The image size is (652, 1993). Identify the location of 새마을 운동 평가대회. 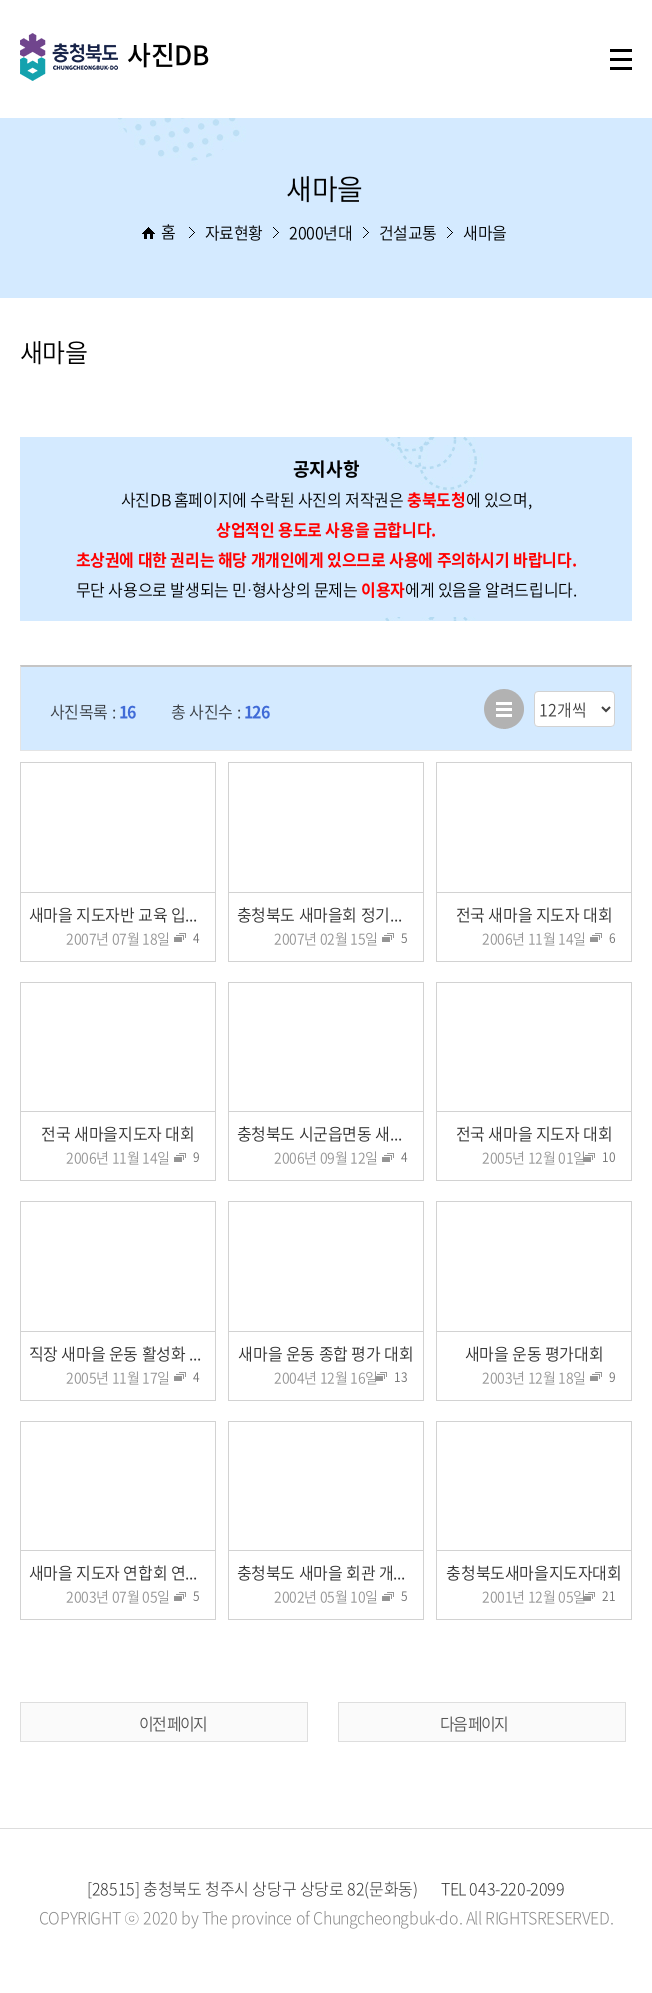
(534, 1353).